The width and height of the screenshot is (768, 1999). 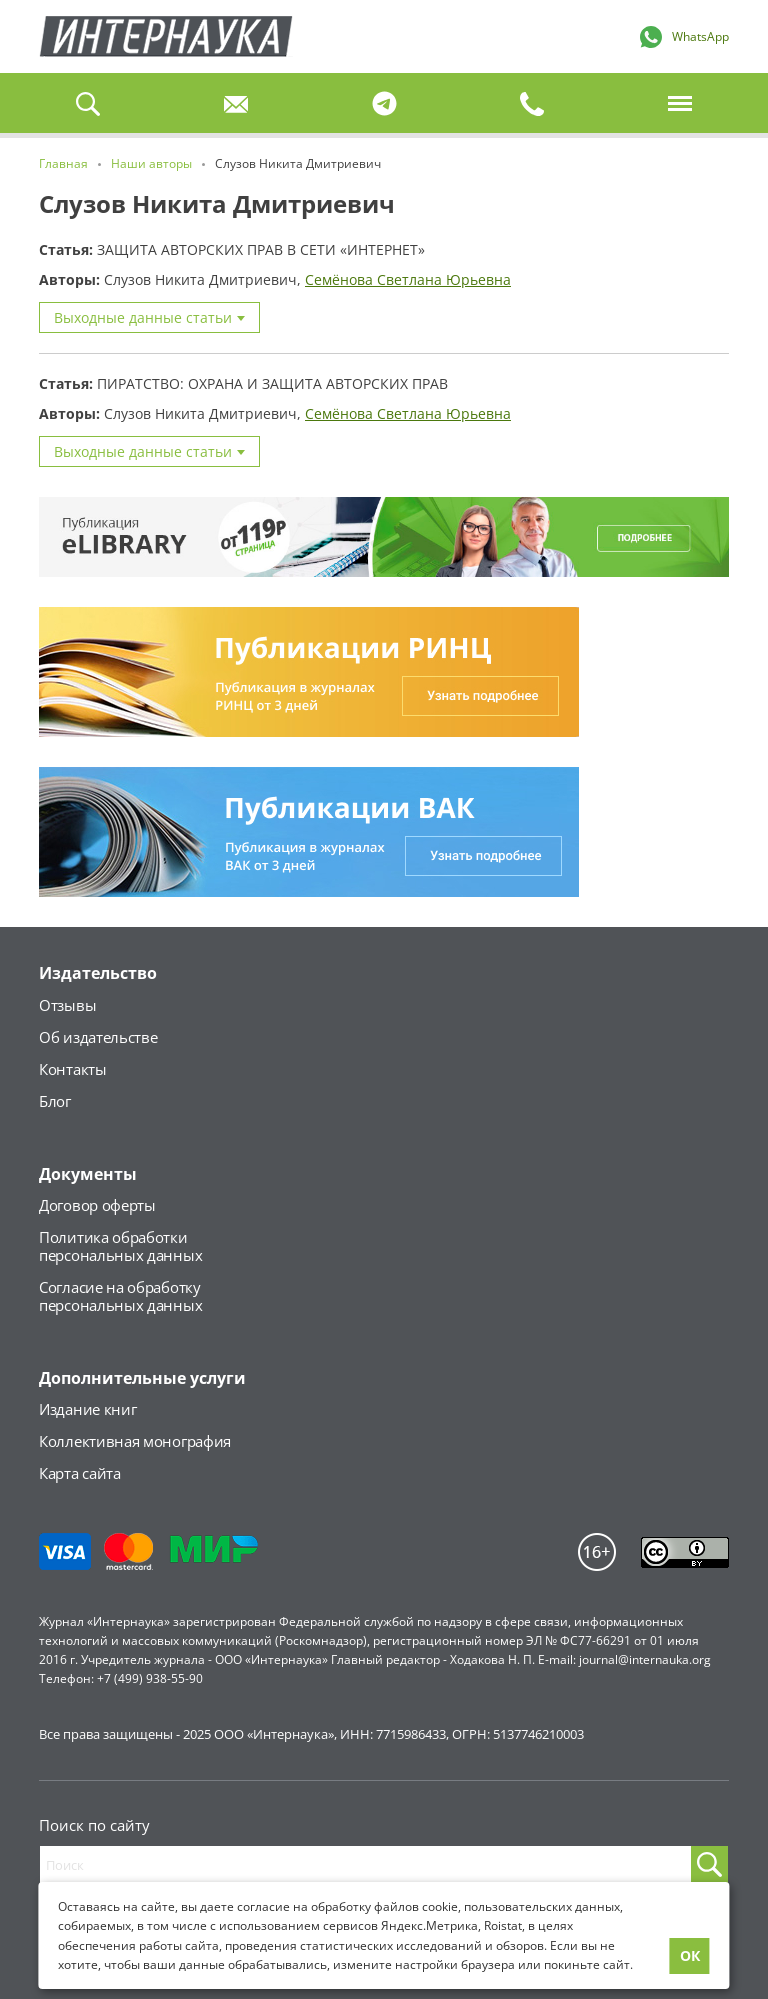 I want to click on Согласие на обработкуперсональных данных, so click(x=120, y=1296).